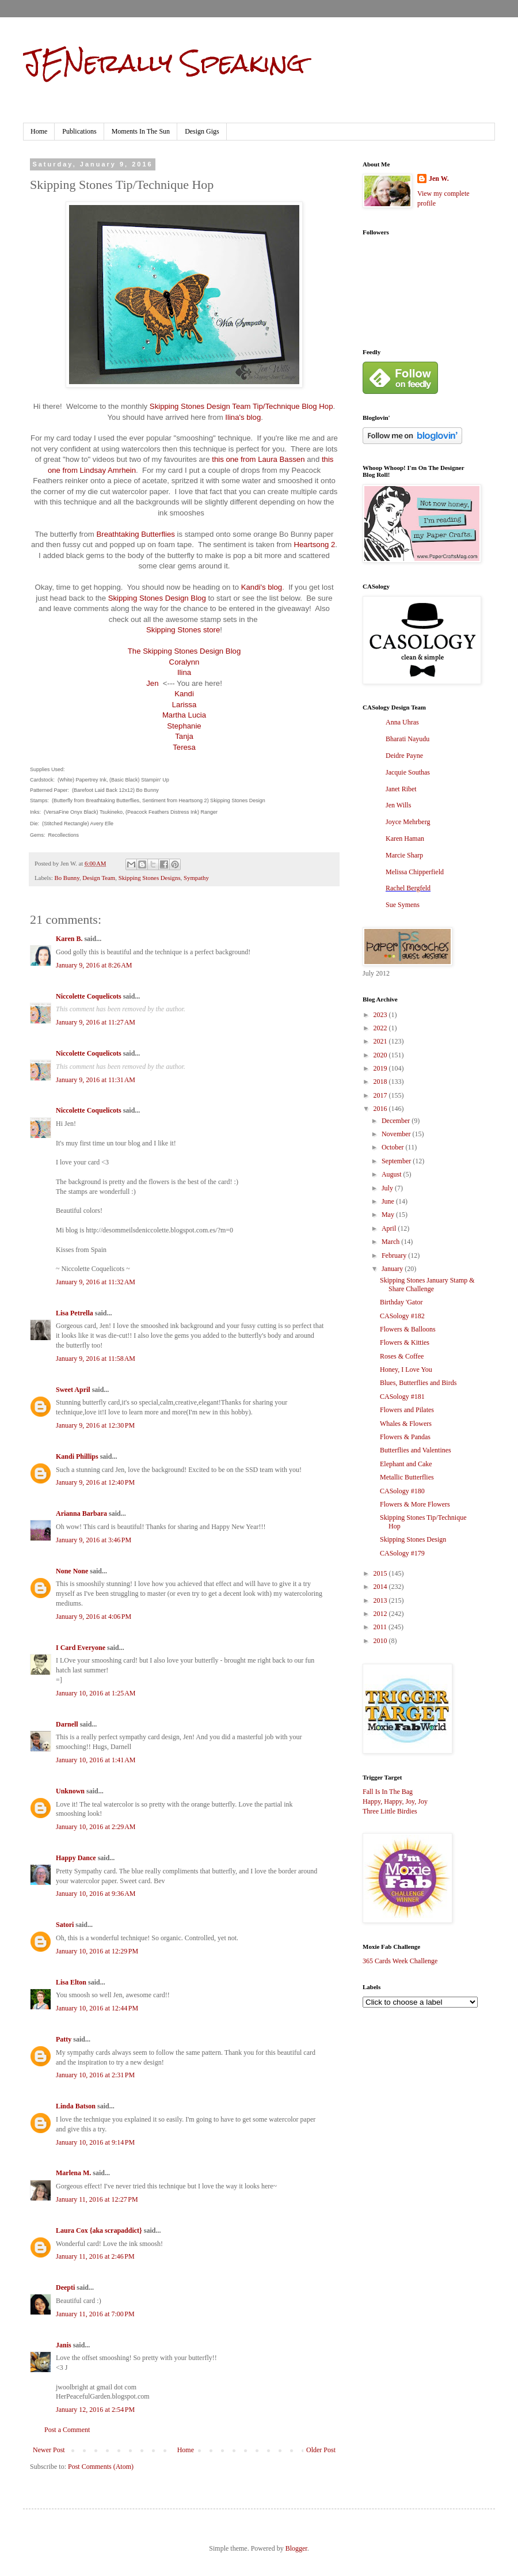 Image resolution: width=518 pixels, height=2576 pixels. I want to click on CASology #182, so click(402, 1316).